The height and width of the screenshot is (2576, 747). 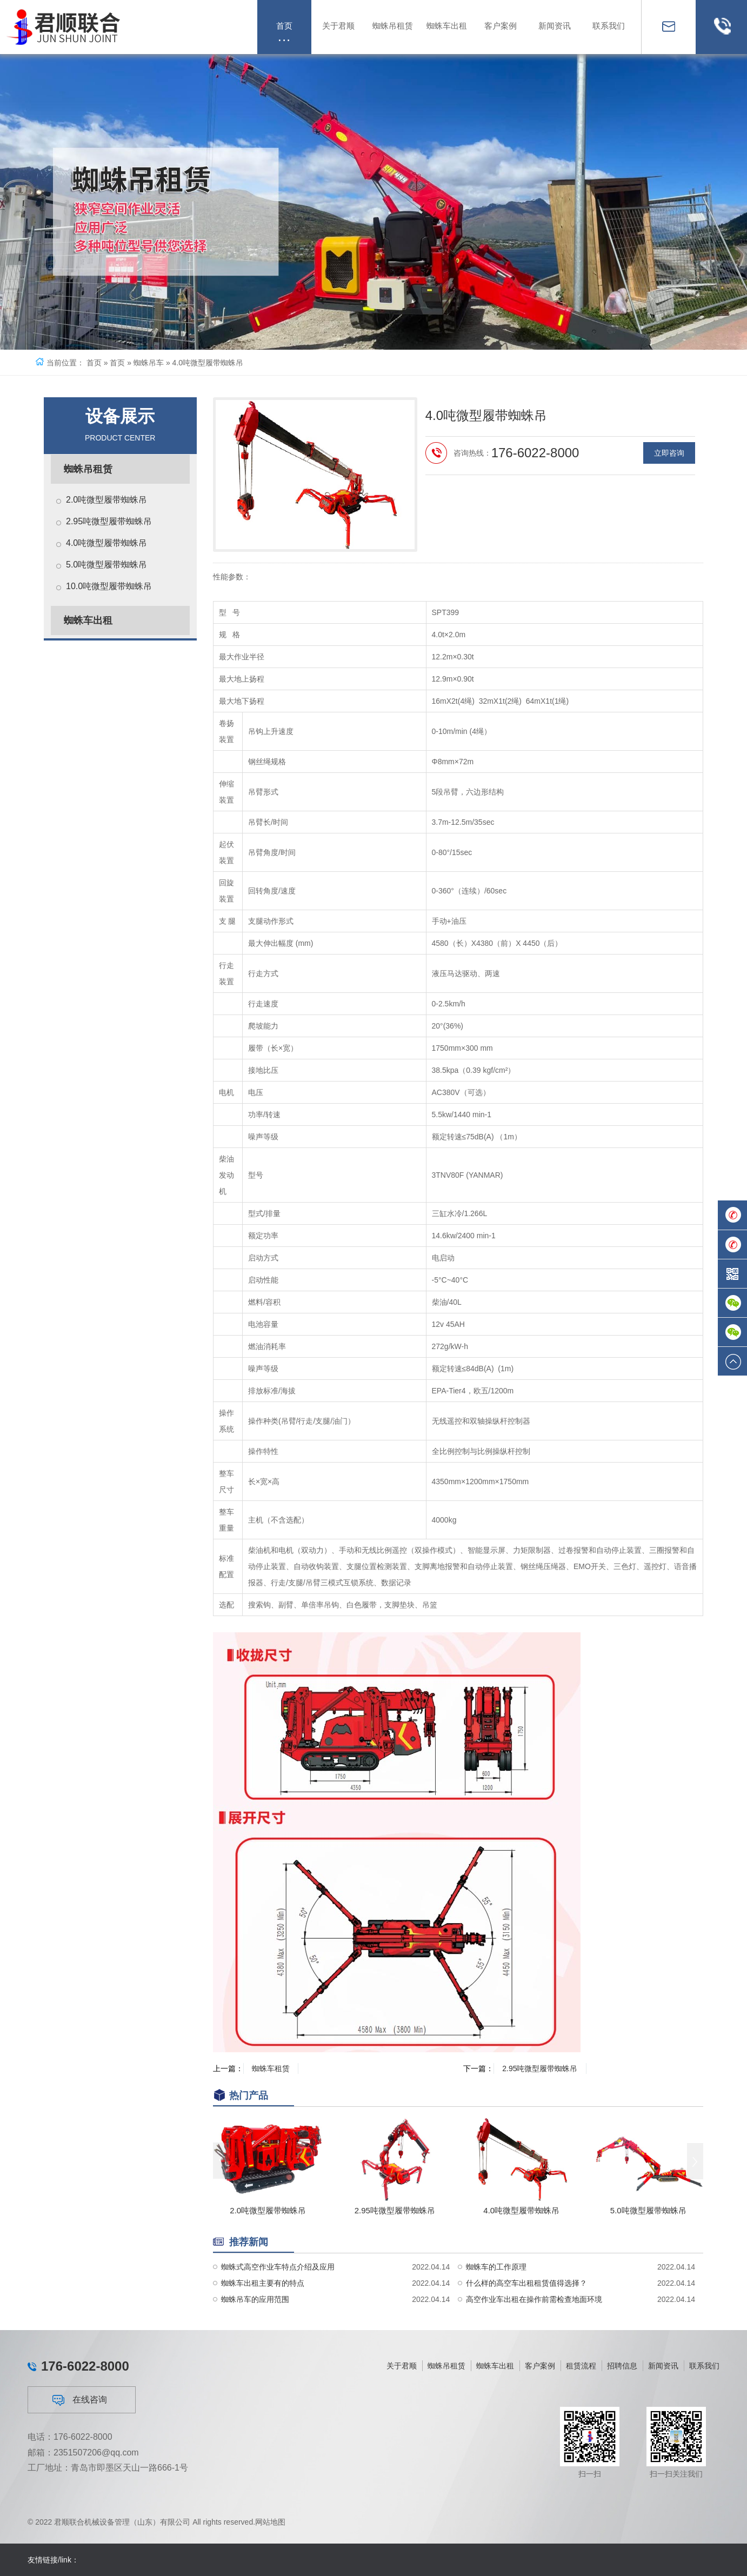 I want to click on 5.0吨微型履带蜘蛛吊, so click(x=106, y=564).